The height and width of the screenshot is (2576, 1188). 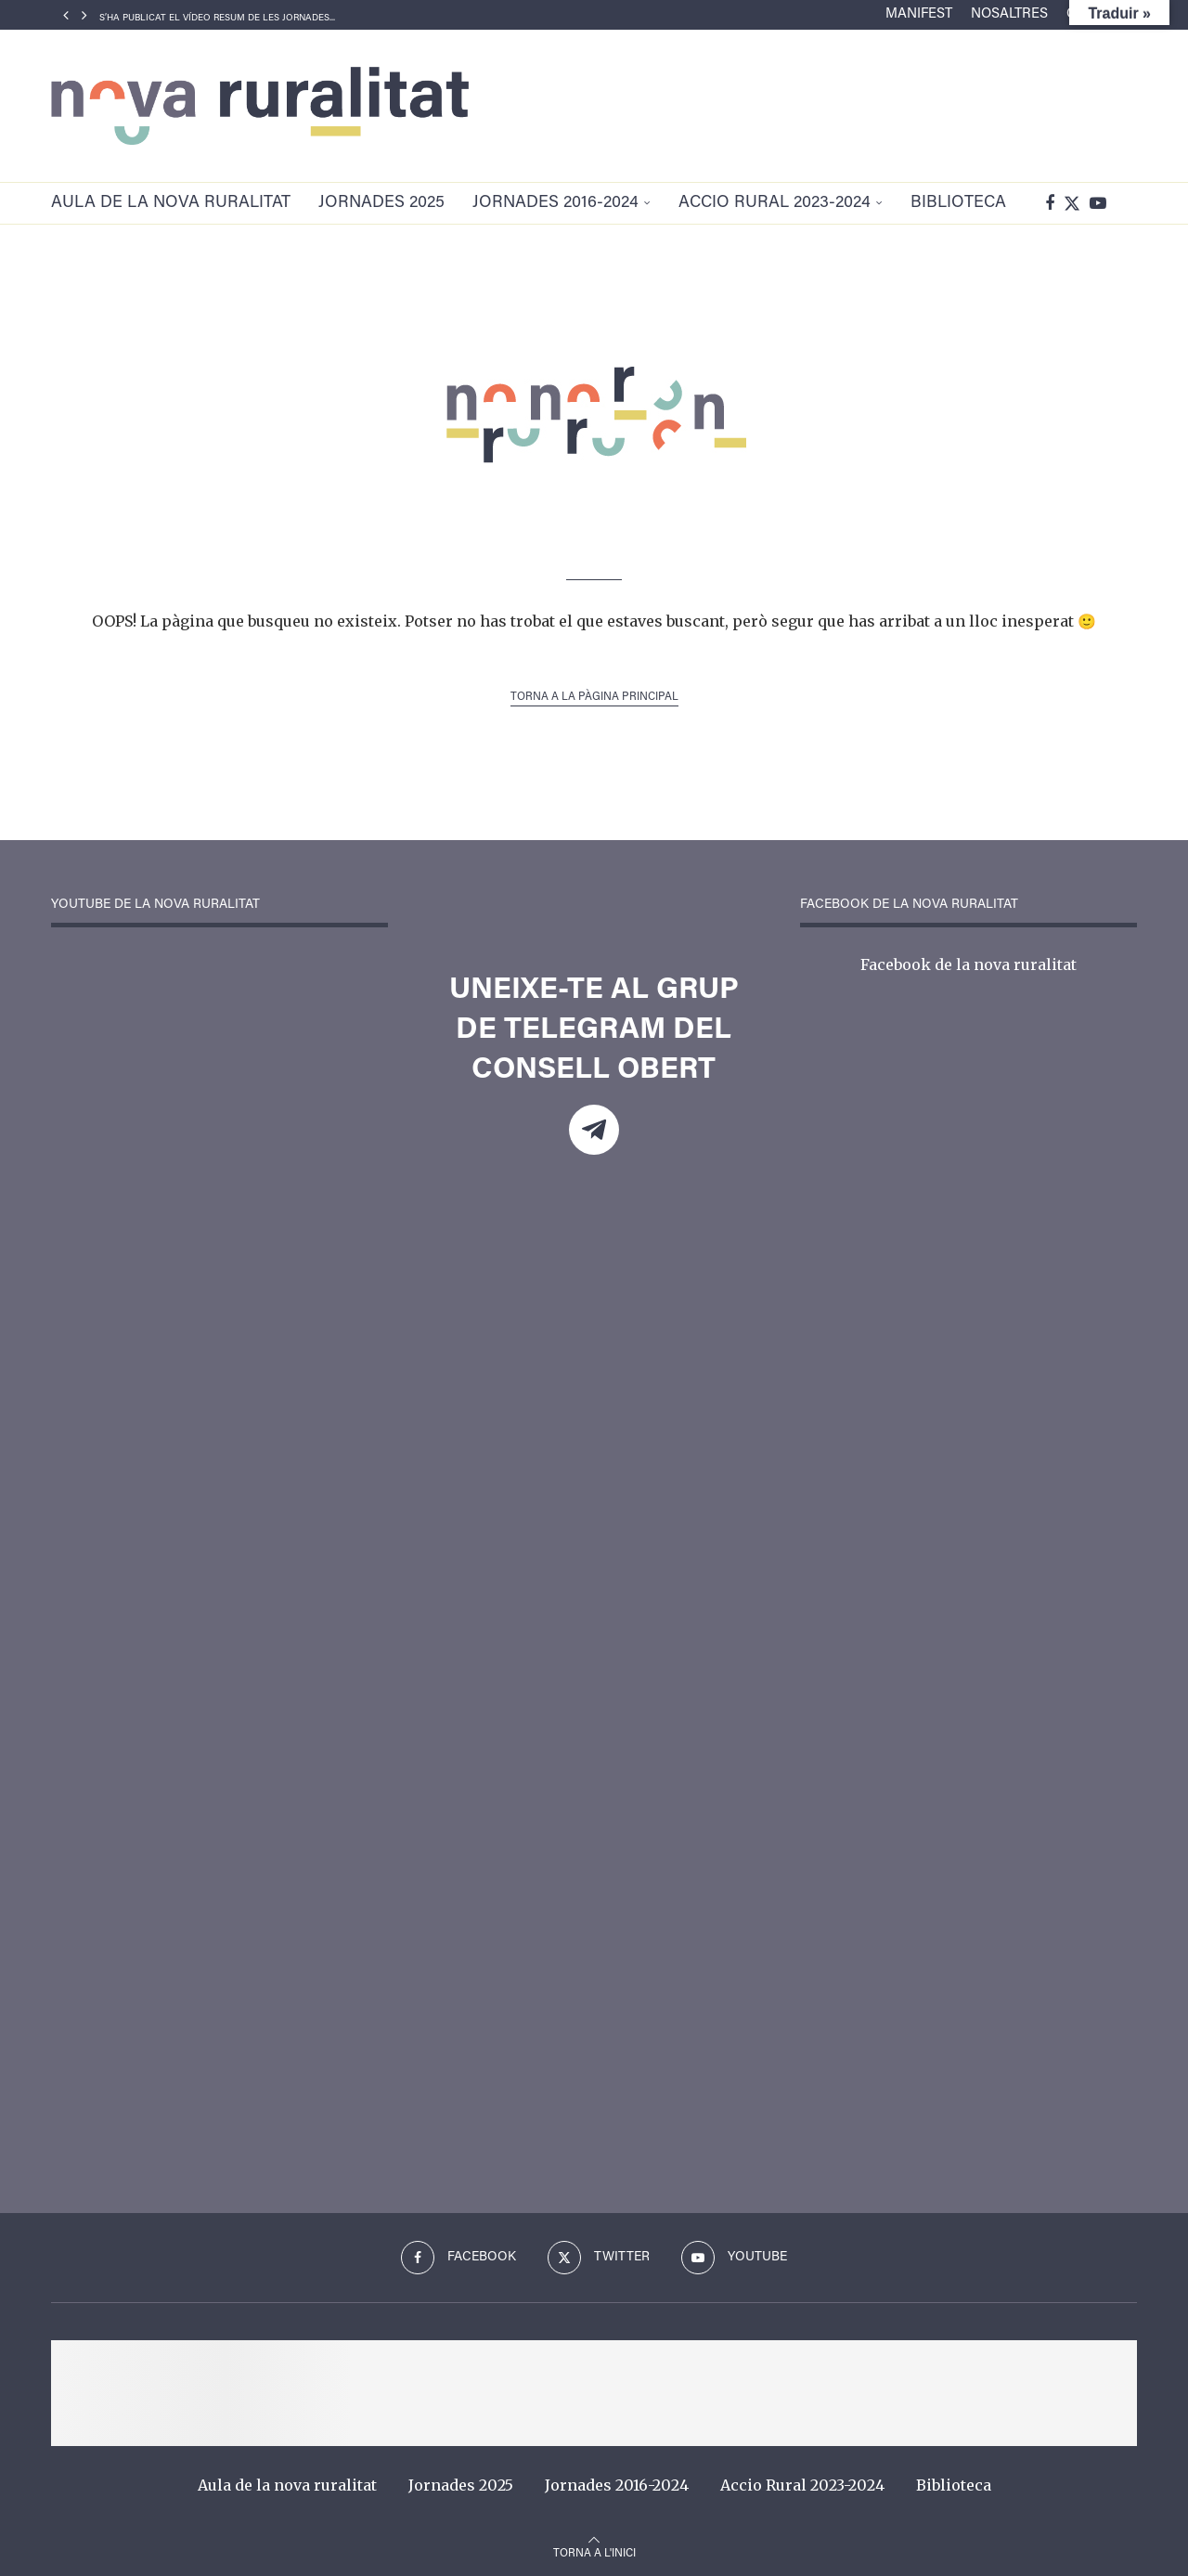 What do you see at coordinates (84, 15) in the screenshot?
I see `[Next]` at bounding box center [84, 15].